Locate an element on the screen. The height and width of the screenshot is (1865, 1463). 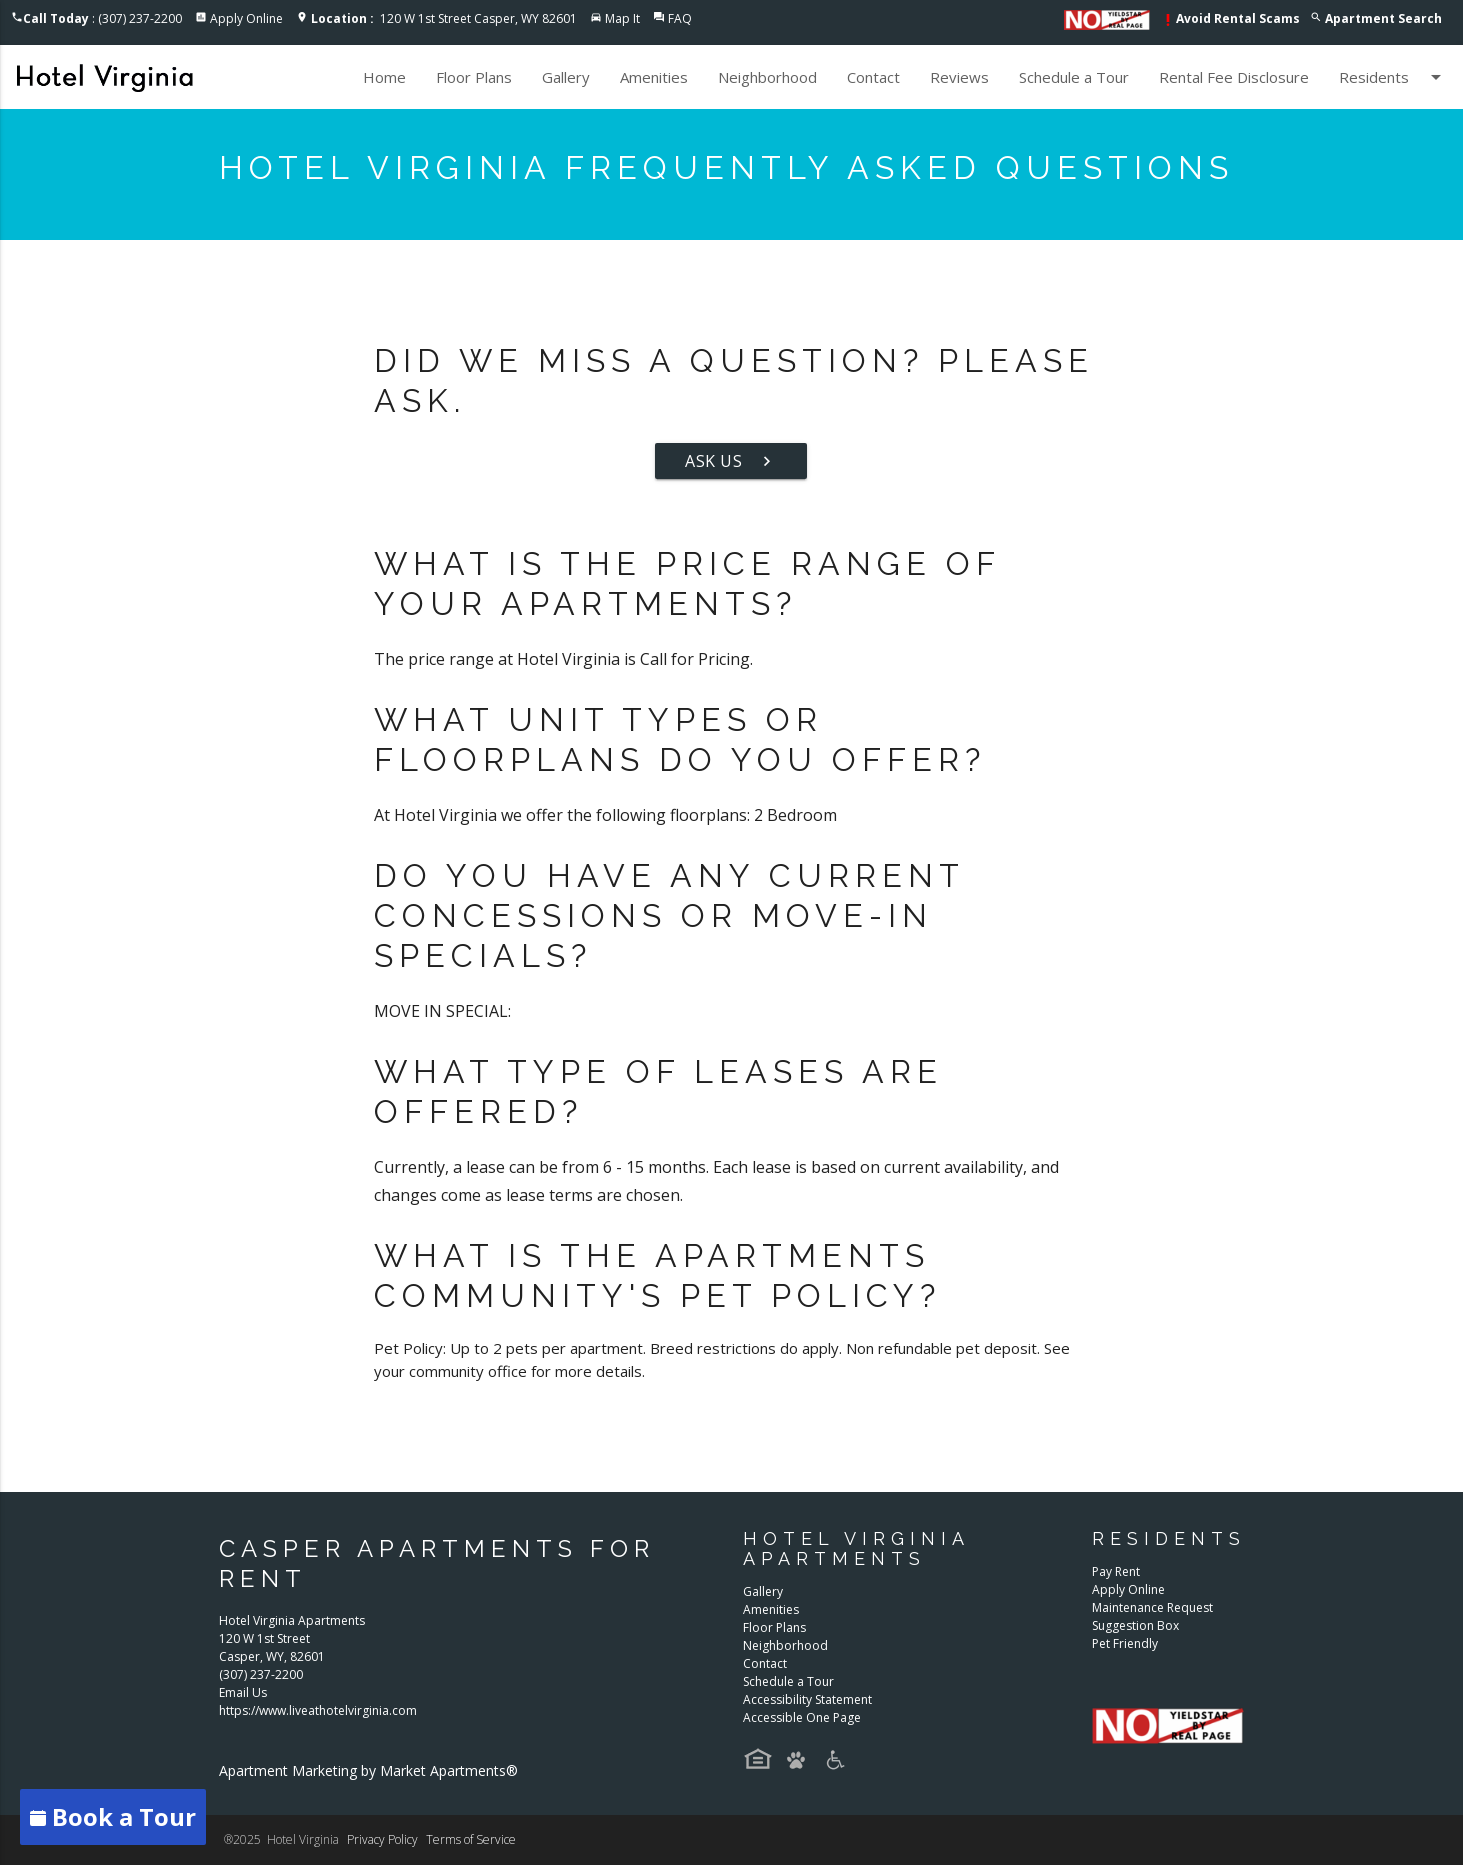
Apartment Marketing by Market Apartments® is located at coordinates (368, 1770).